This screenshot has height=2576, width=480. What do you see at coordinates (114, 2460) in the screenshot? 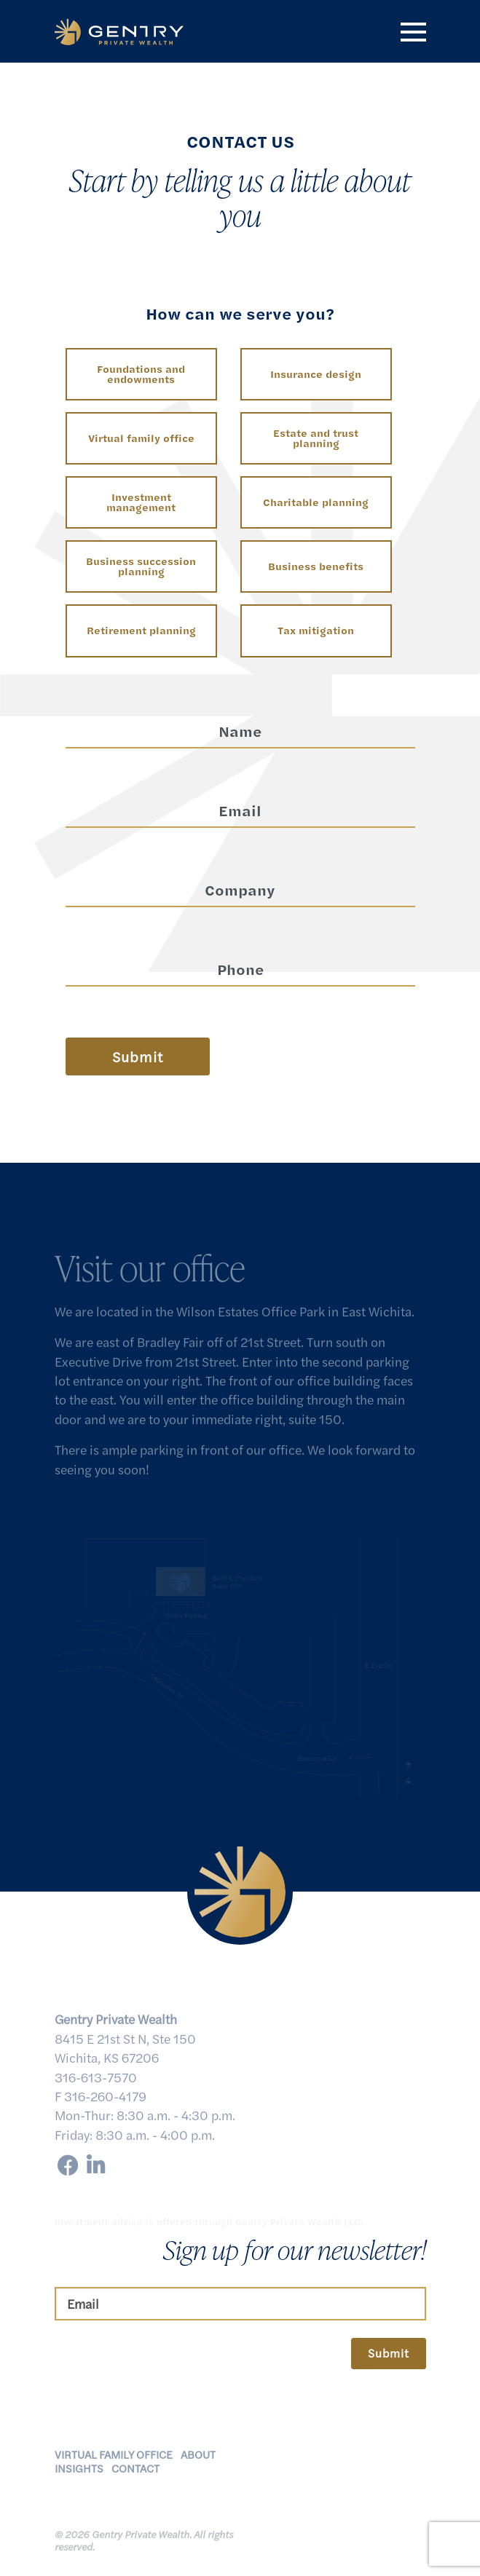
I see `Virtual Family Office` at bounding box center [114, 2460].